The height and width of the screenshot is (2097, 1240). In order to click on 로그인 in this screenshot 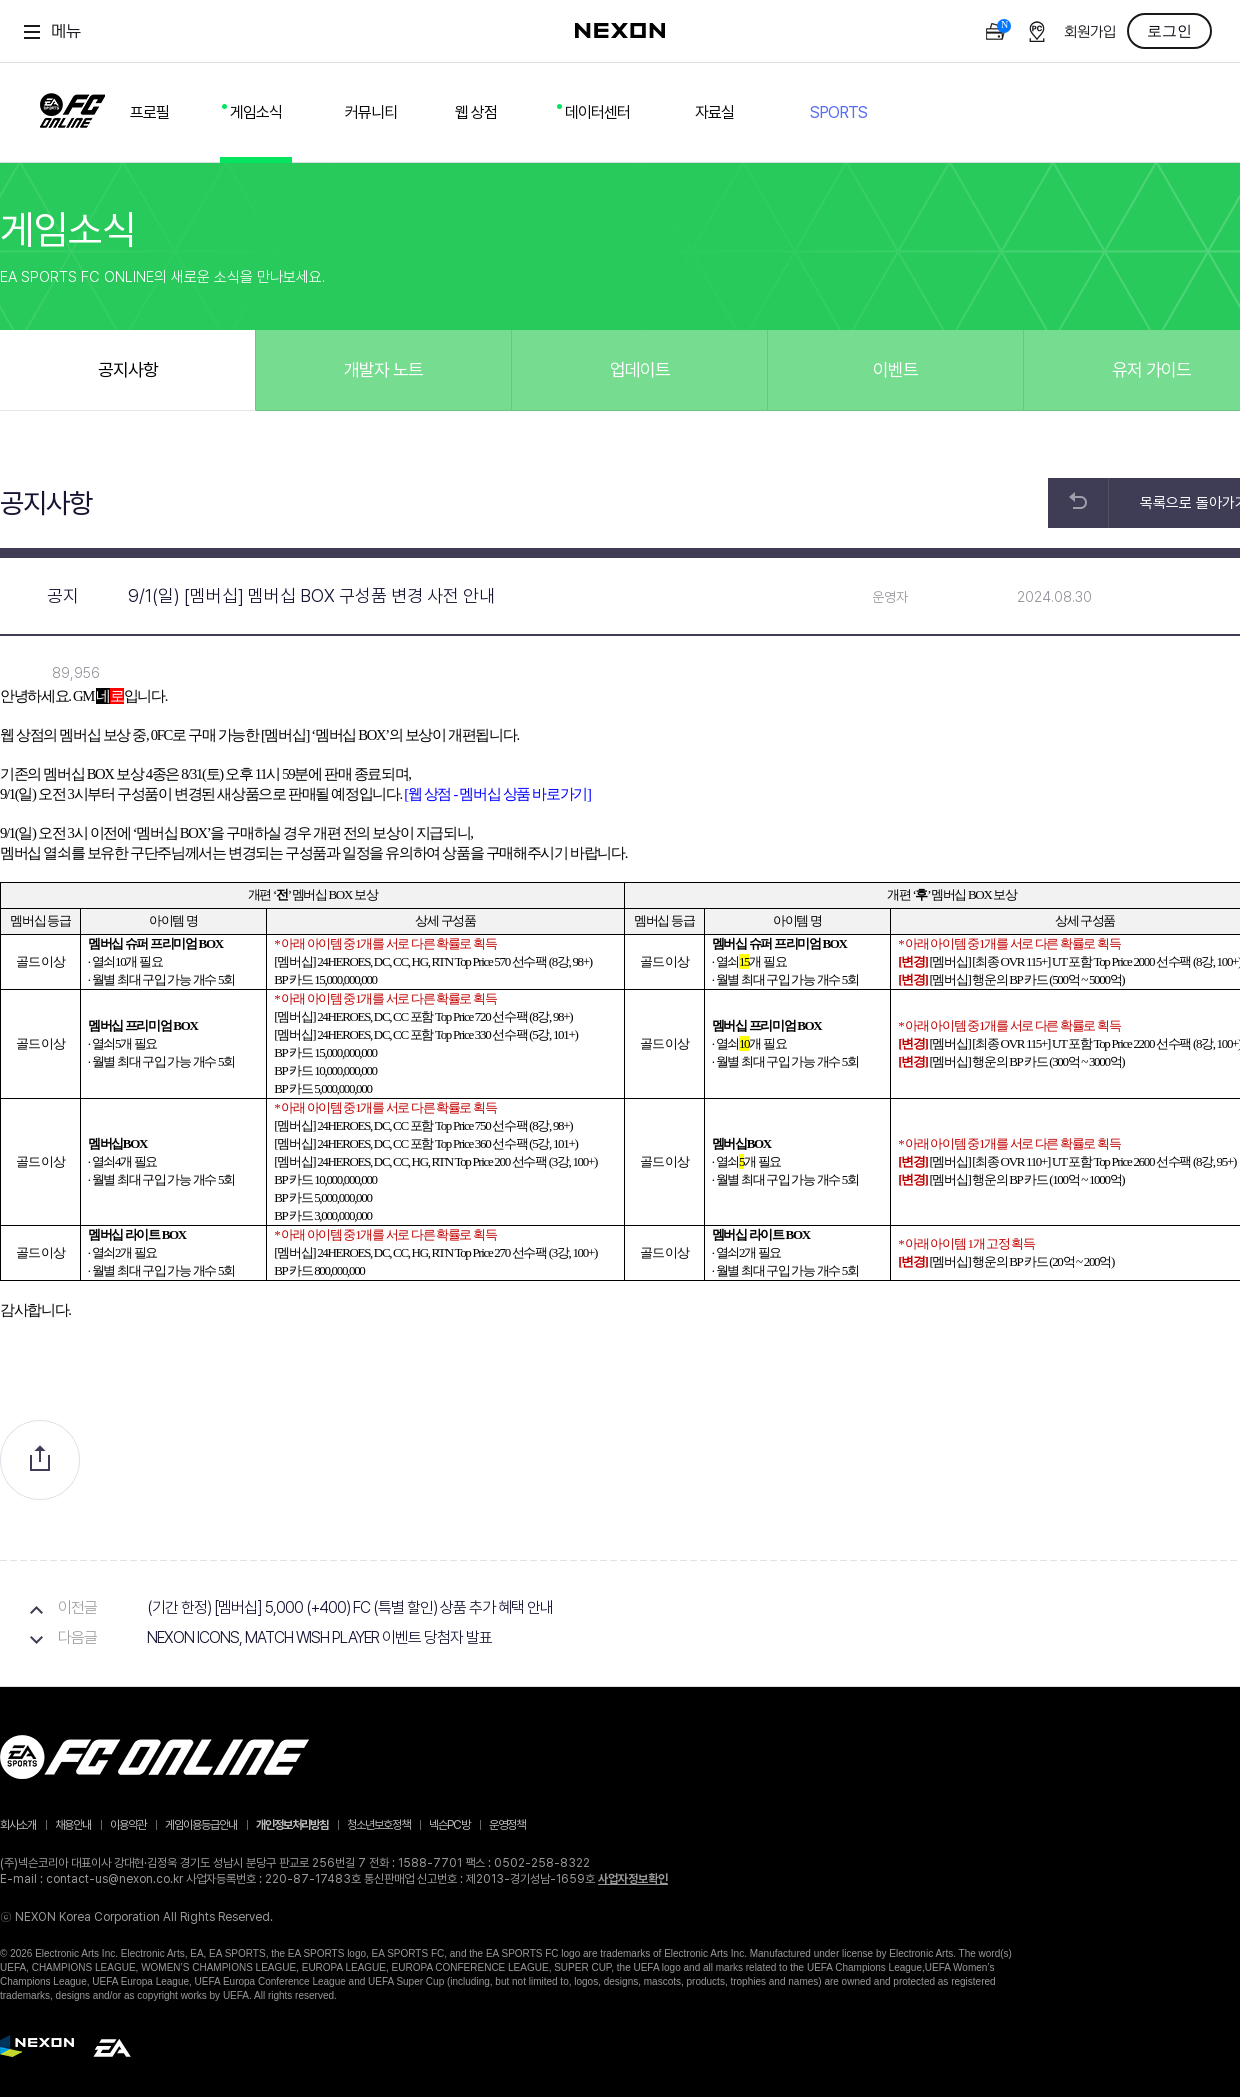, I will do `click(1169, 31)`.